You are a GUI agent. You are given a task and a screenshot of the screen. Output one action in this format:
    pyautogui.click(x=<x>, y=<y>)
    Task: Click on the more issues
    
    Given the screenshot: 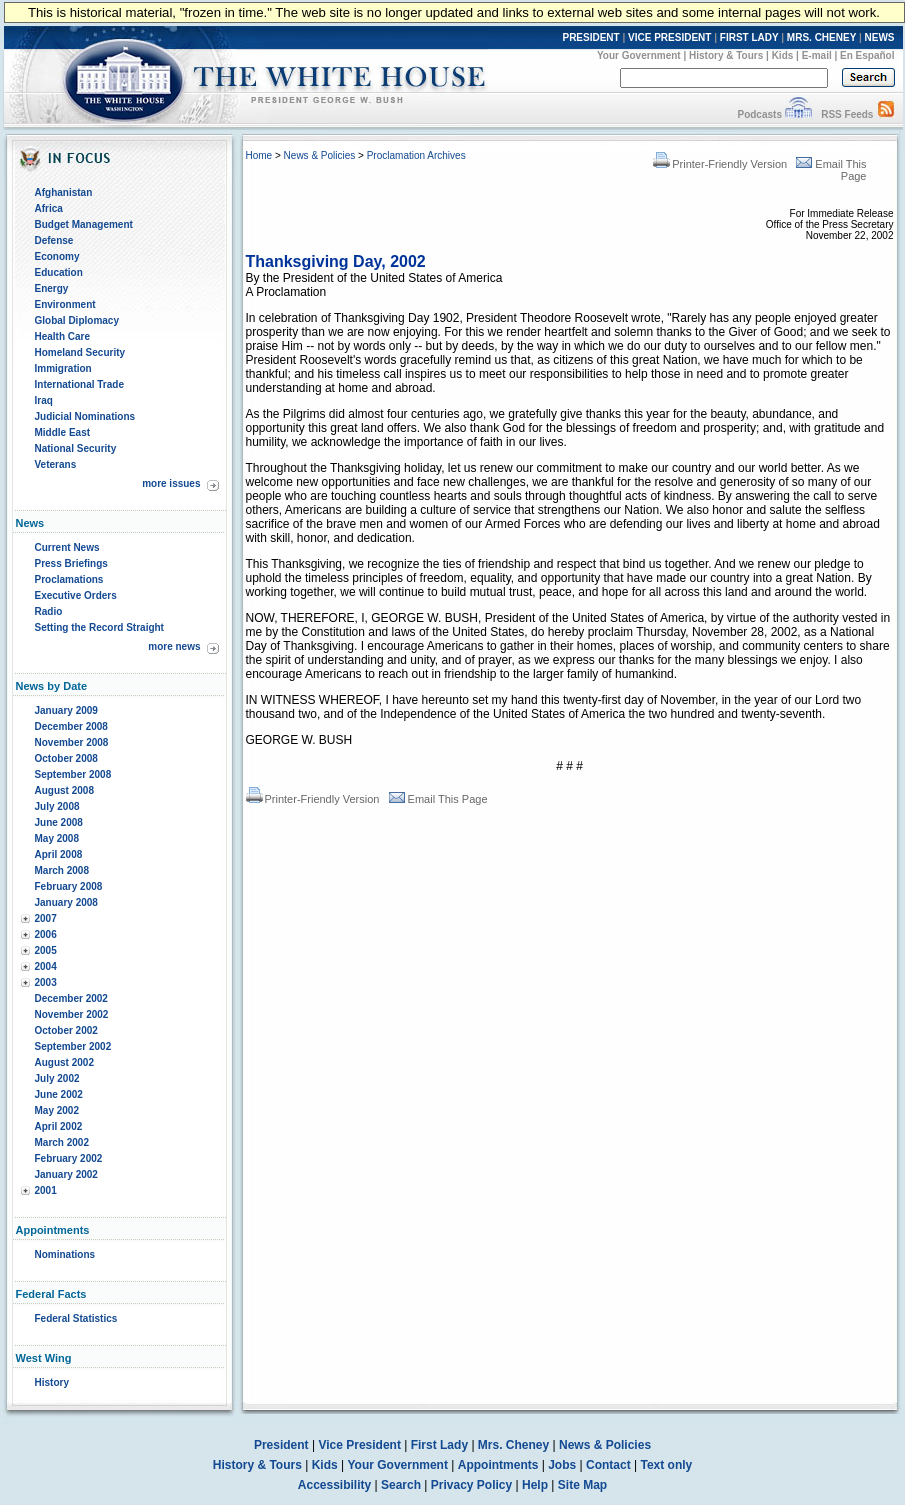 What is the action you would take?
    pyautogui.click(x=171, y=483)
    